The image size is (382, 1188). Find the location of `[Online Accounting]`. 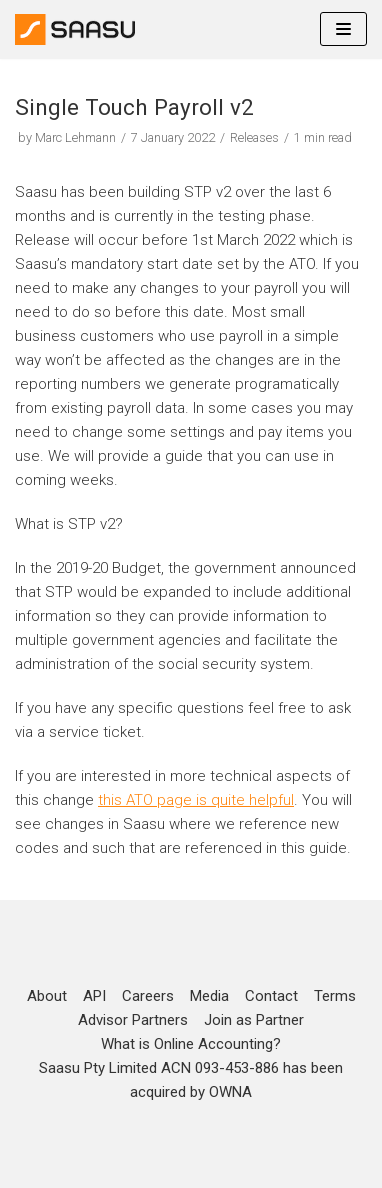

[Online Accounting] is located at coordinates (75, 29).